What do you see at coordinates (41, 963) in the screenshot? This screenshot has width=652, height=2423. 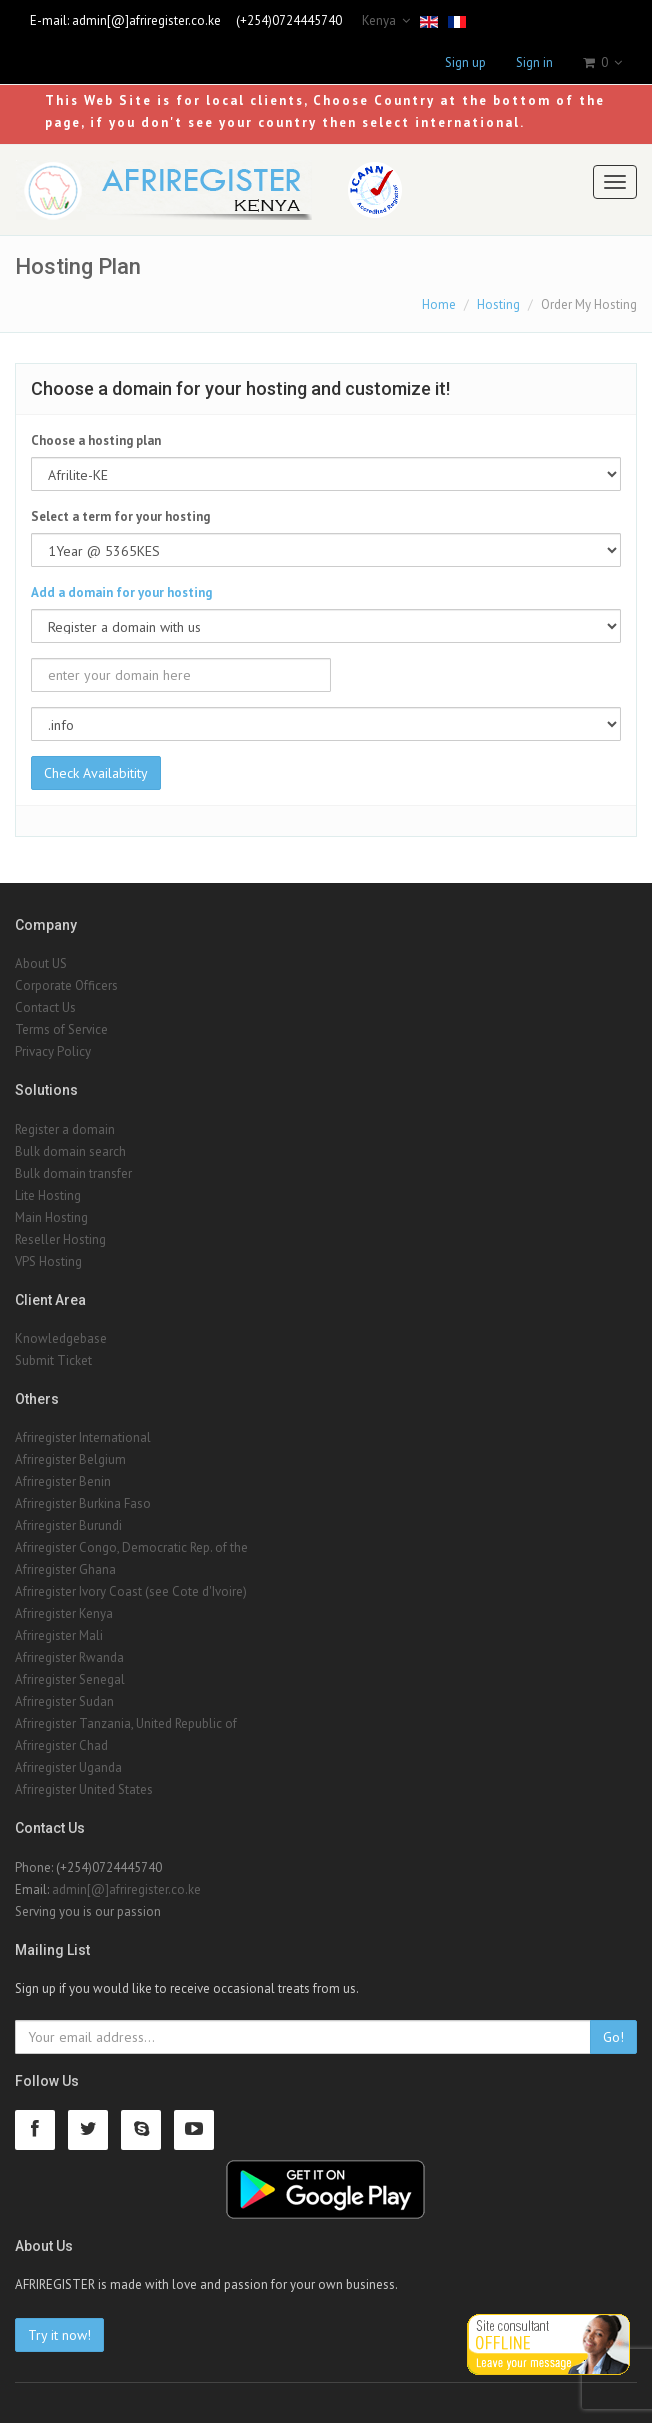 I see `About US` at bounding box center [41, 963].